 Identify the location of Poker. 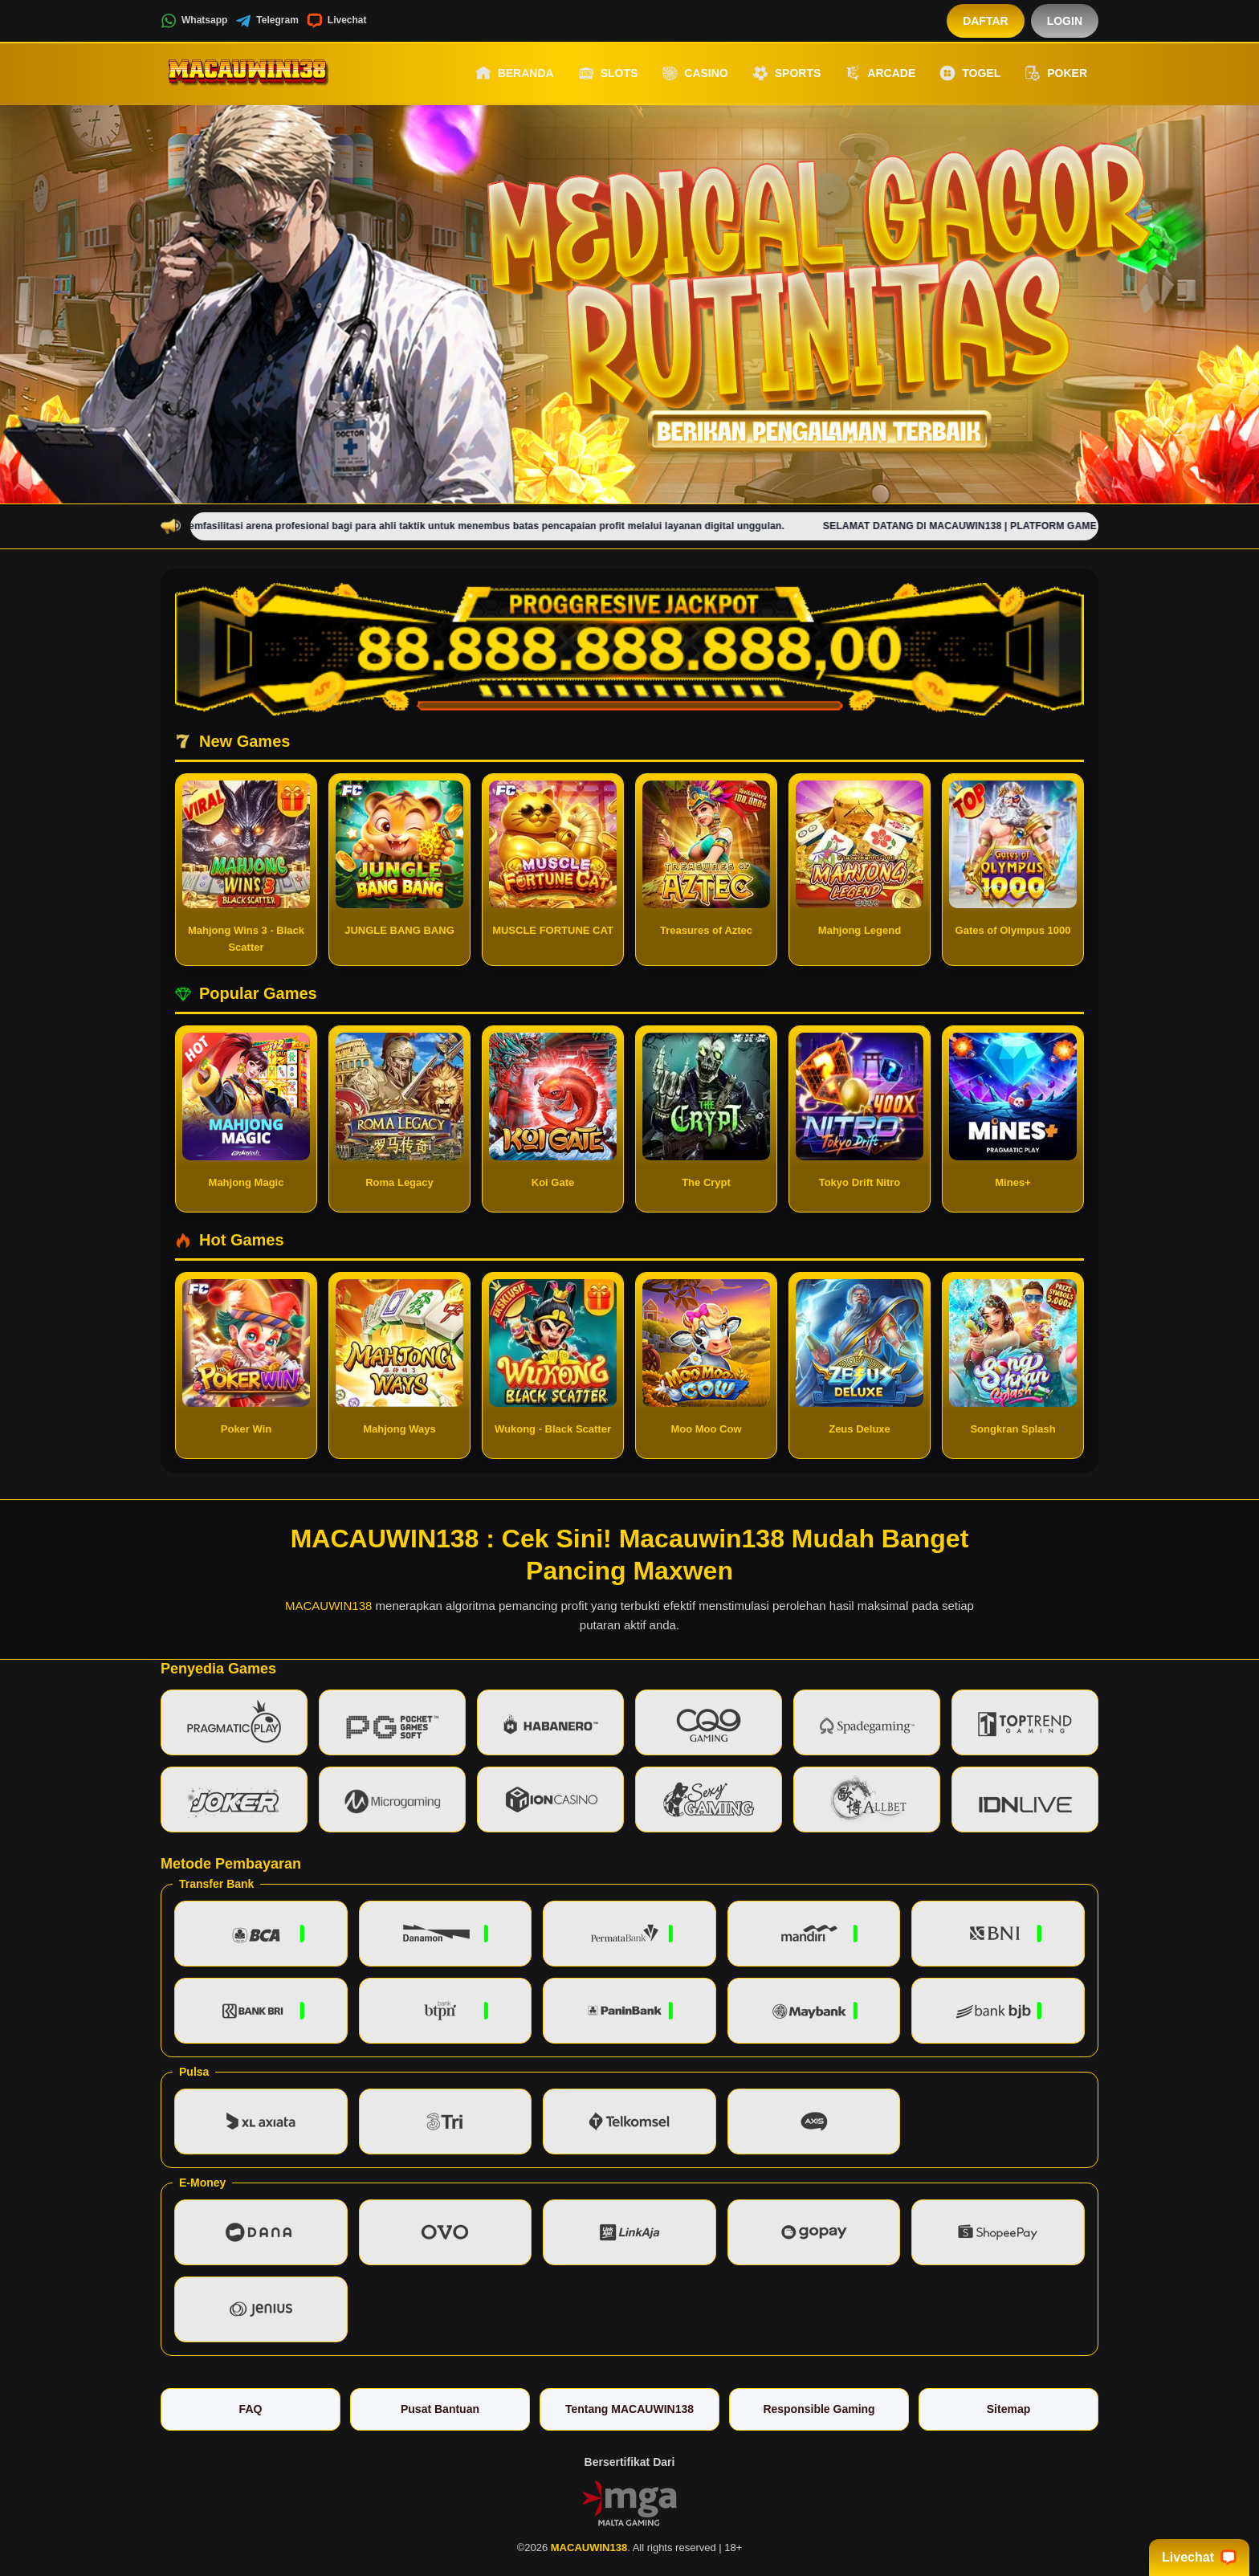
(1056, 73).